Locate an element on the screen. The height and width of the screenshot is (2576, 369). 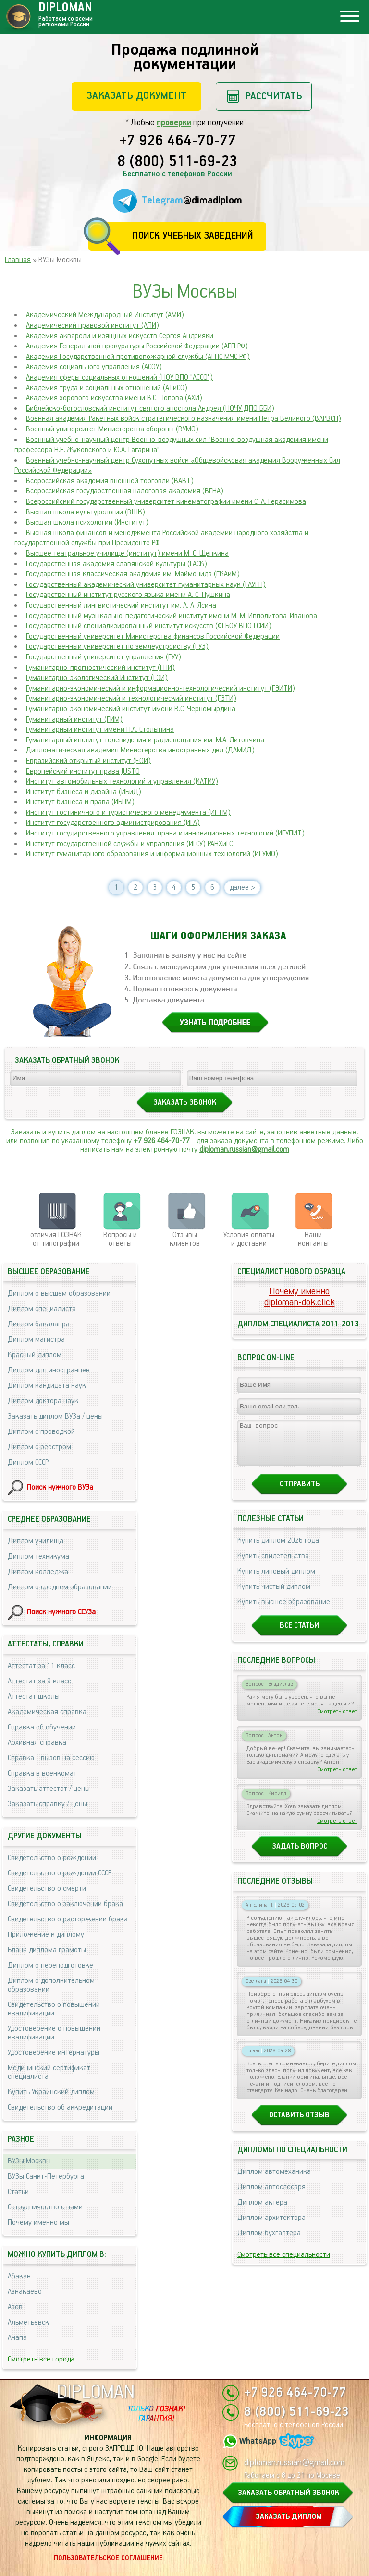
Диплом бакалавра is located at coordinates (39, 1324).